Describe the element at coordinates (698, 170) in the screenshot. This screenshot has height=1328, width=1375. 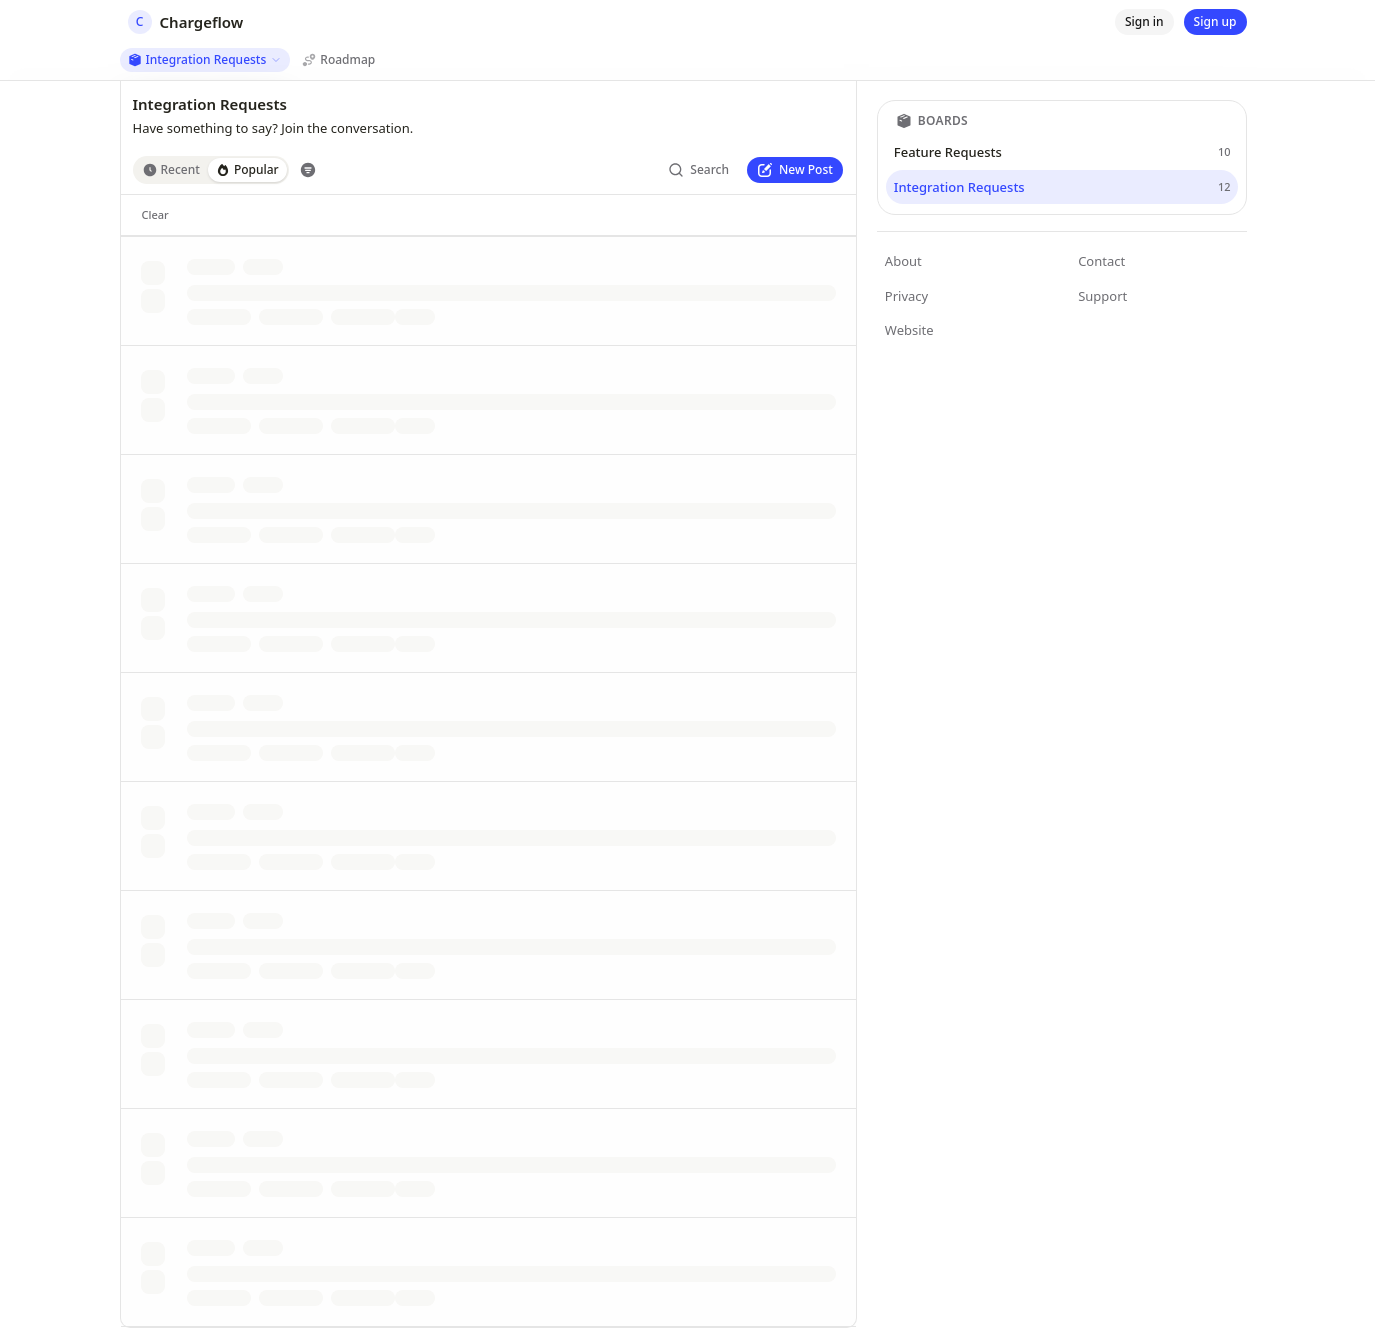
I see `[Search]` at that location.